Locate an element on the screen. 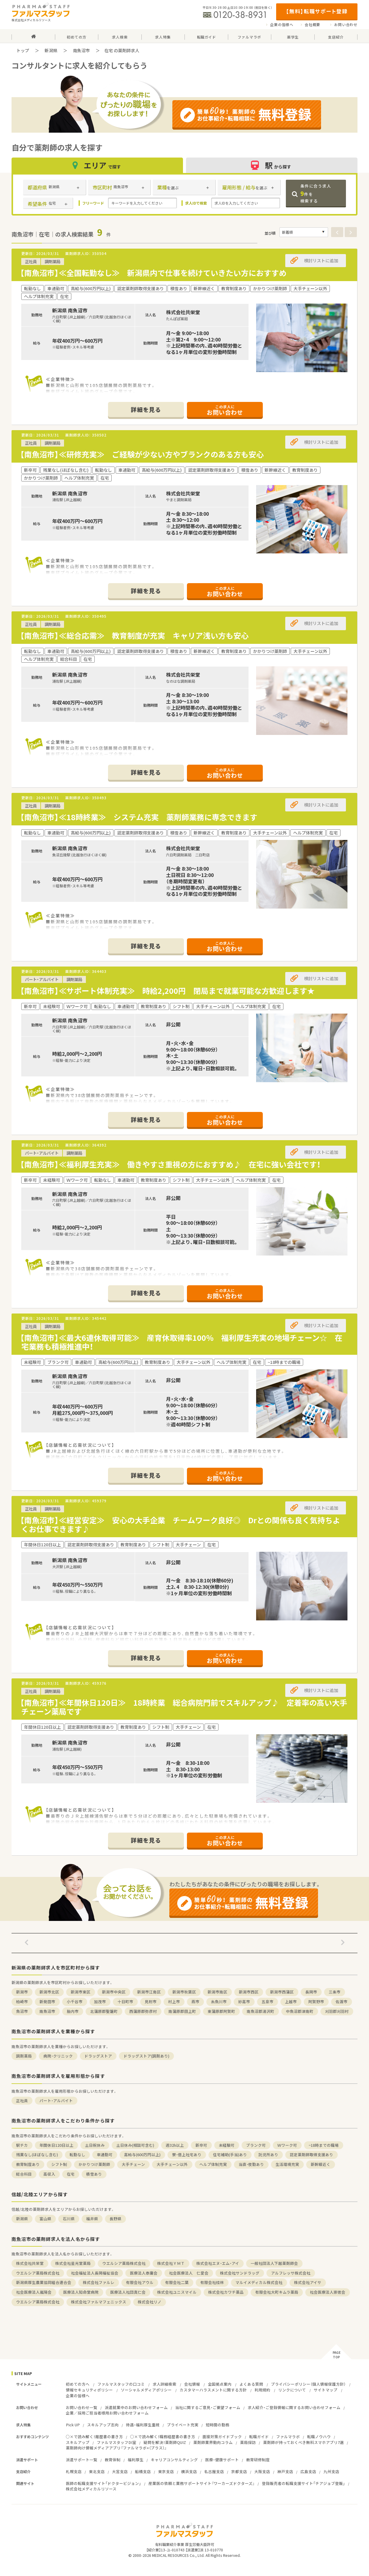 The image size is (369, 2576). お問い合わせ一覧 is located at coordinates (81, 2407).